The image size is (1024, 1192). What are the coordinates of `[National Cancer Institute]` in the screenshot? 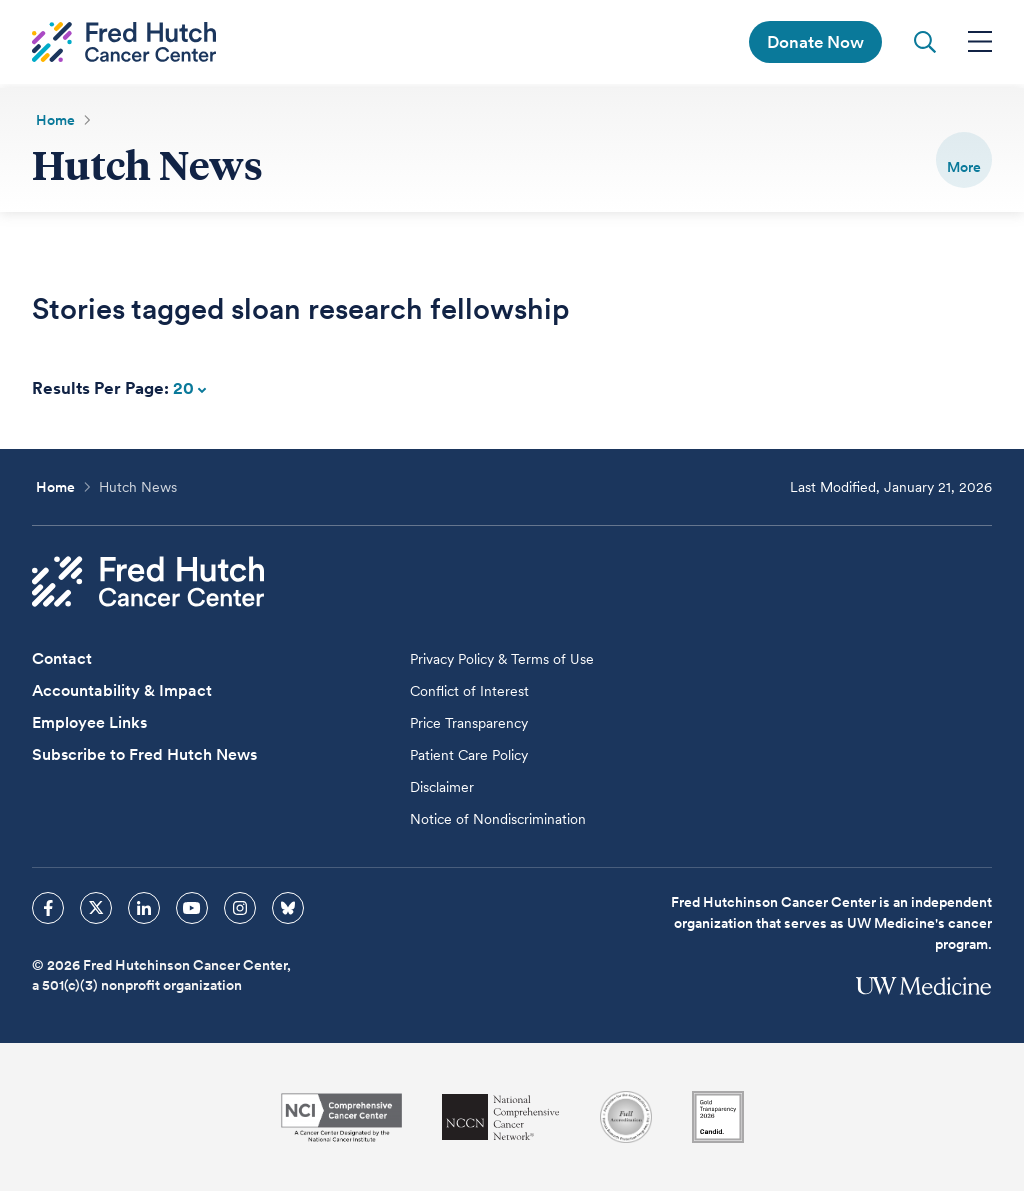 It's located at (341, 1118).